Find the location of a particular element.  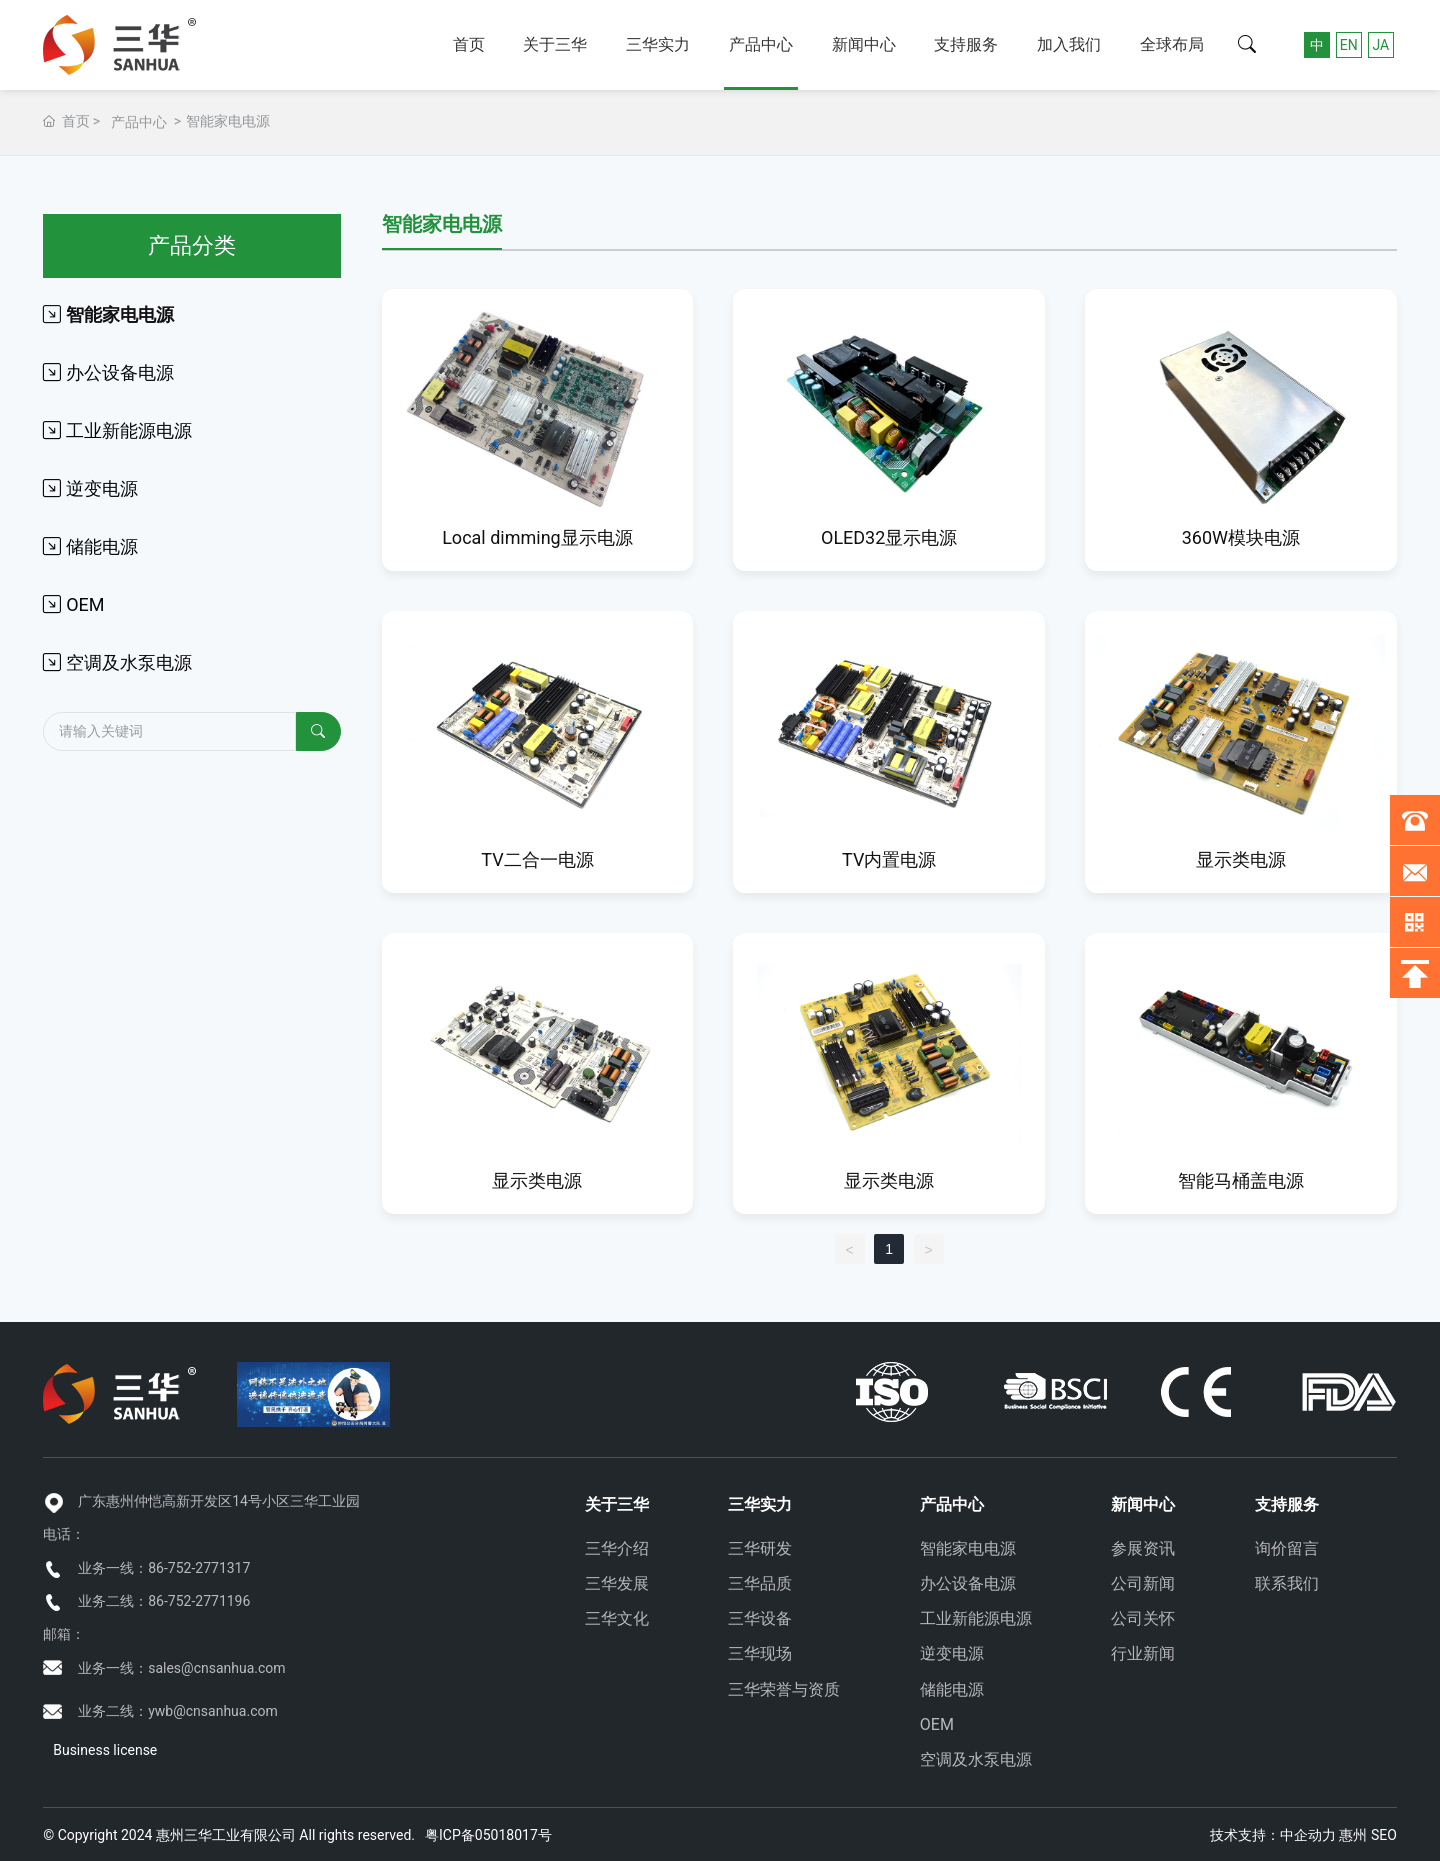

工业新能源电源 is located at coordinates (976, 1618).